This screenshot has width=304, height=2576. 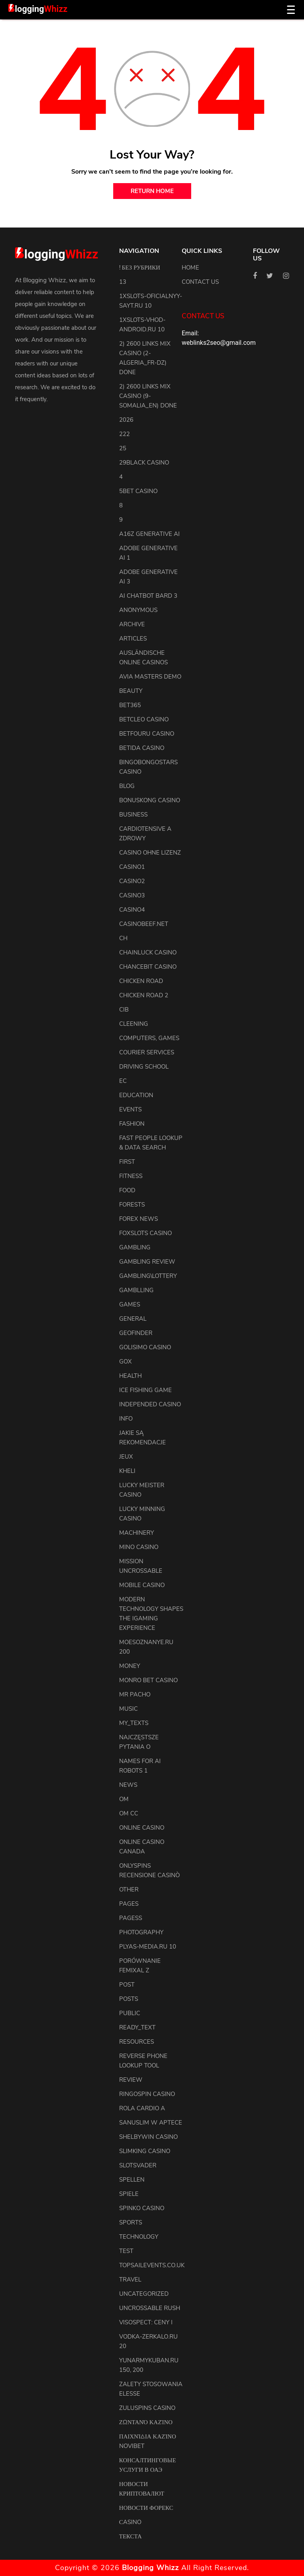 I want to click on blog, so click(x=127, y=786).